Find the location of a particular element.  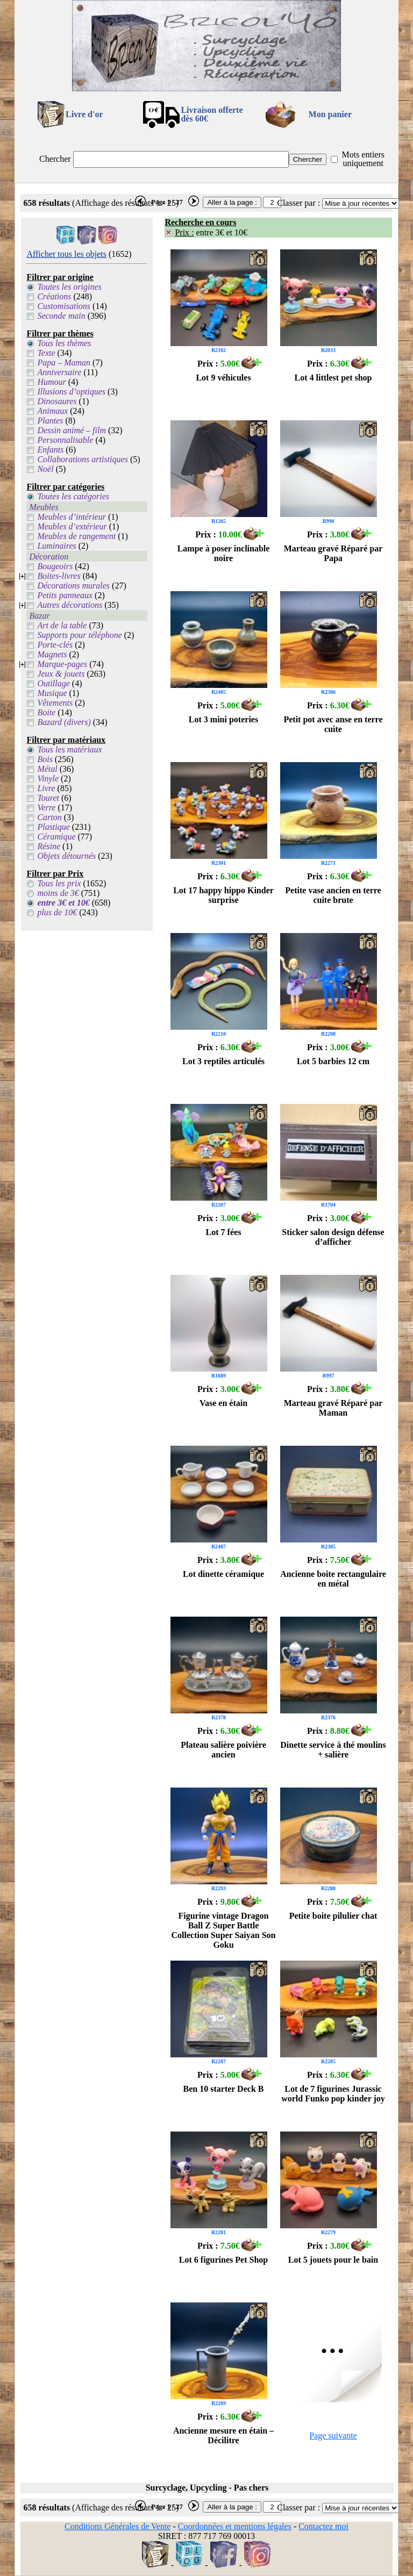

Magnets is located at coordinates (52, 654).